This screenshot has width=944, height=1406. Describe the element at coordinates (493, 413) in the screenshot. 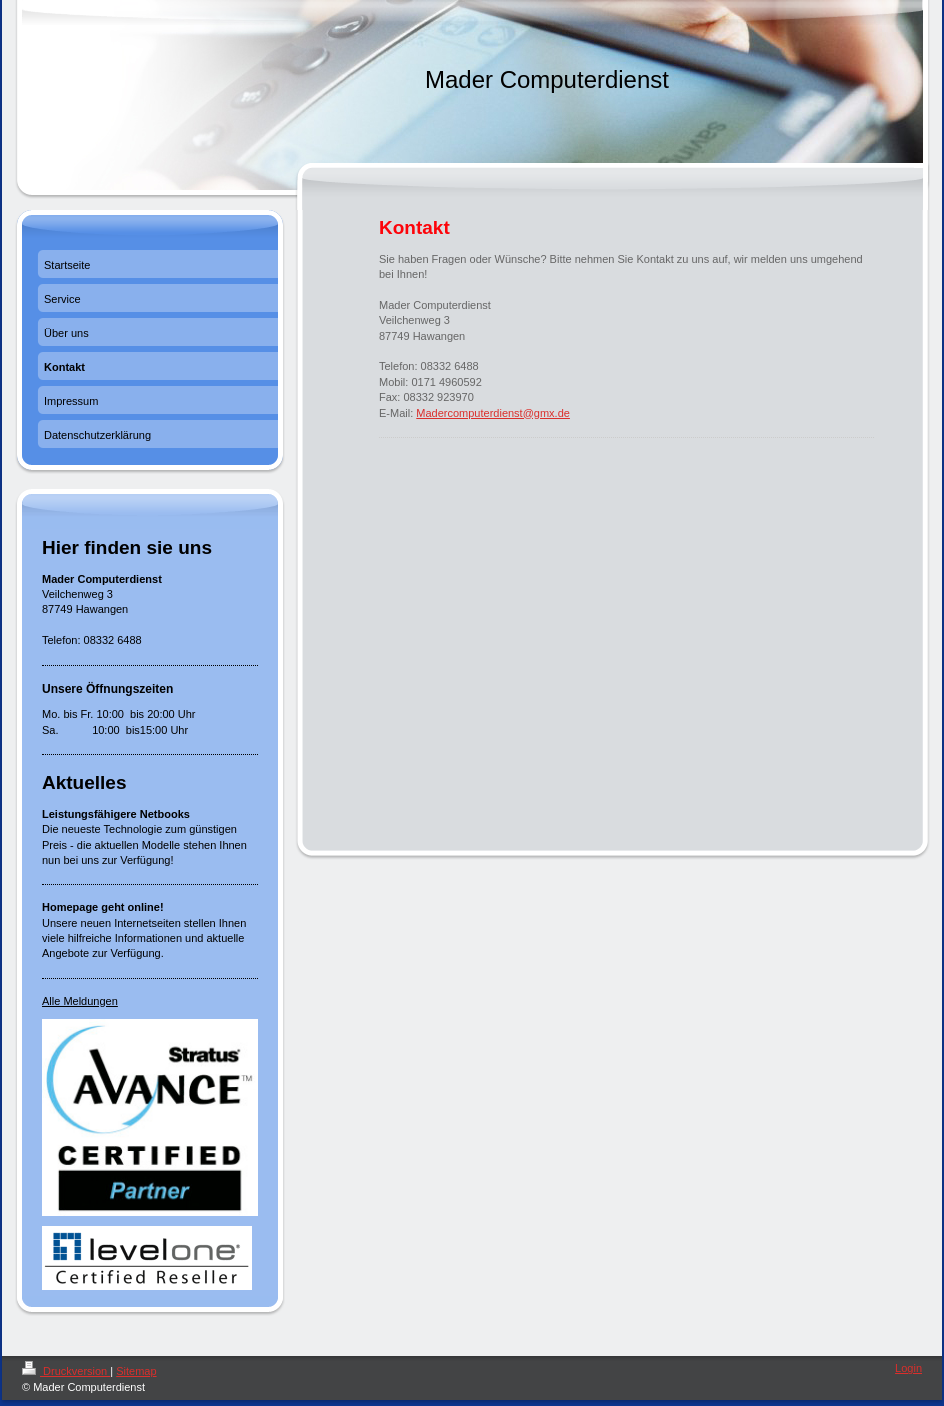

I see `Madercomputerdienst@gmx.de` at that location.